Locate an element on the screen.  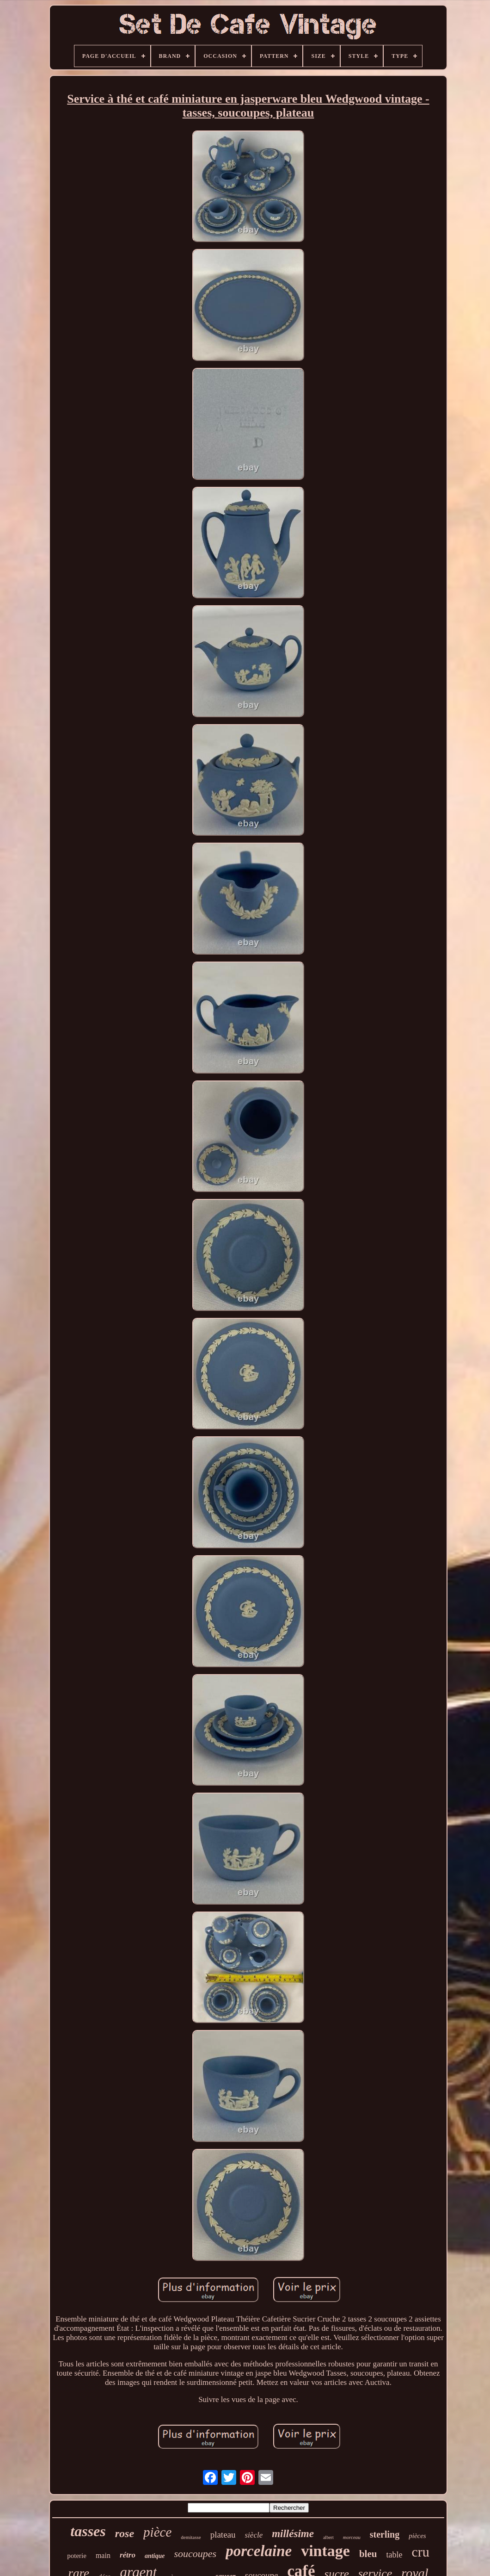
table is located at coordinates (394, 2554).